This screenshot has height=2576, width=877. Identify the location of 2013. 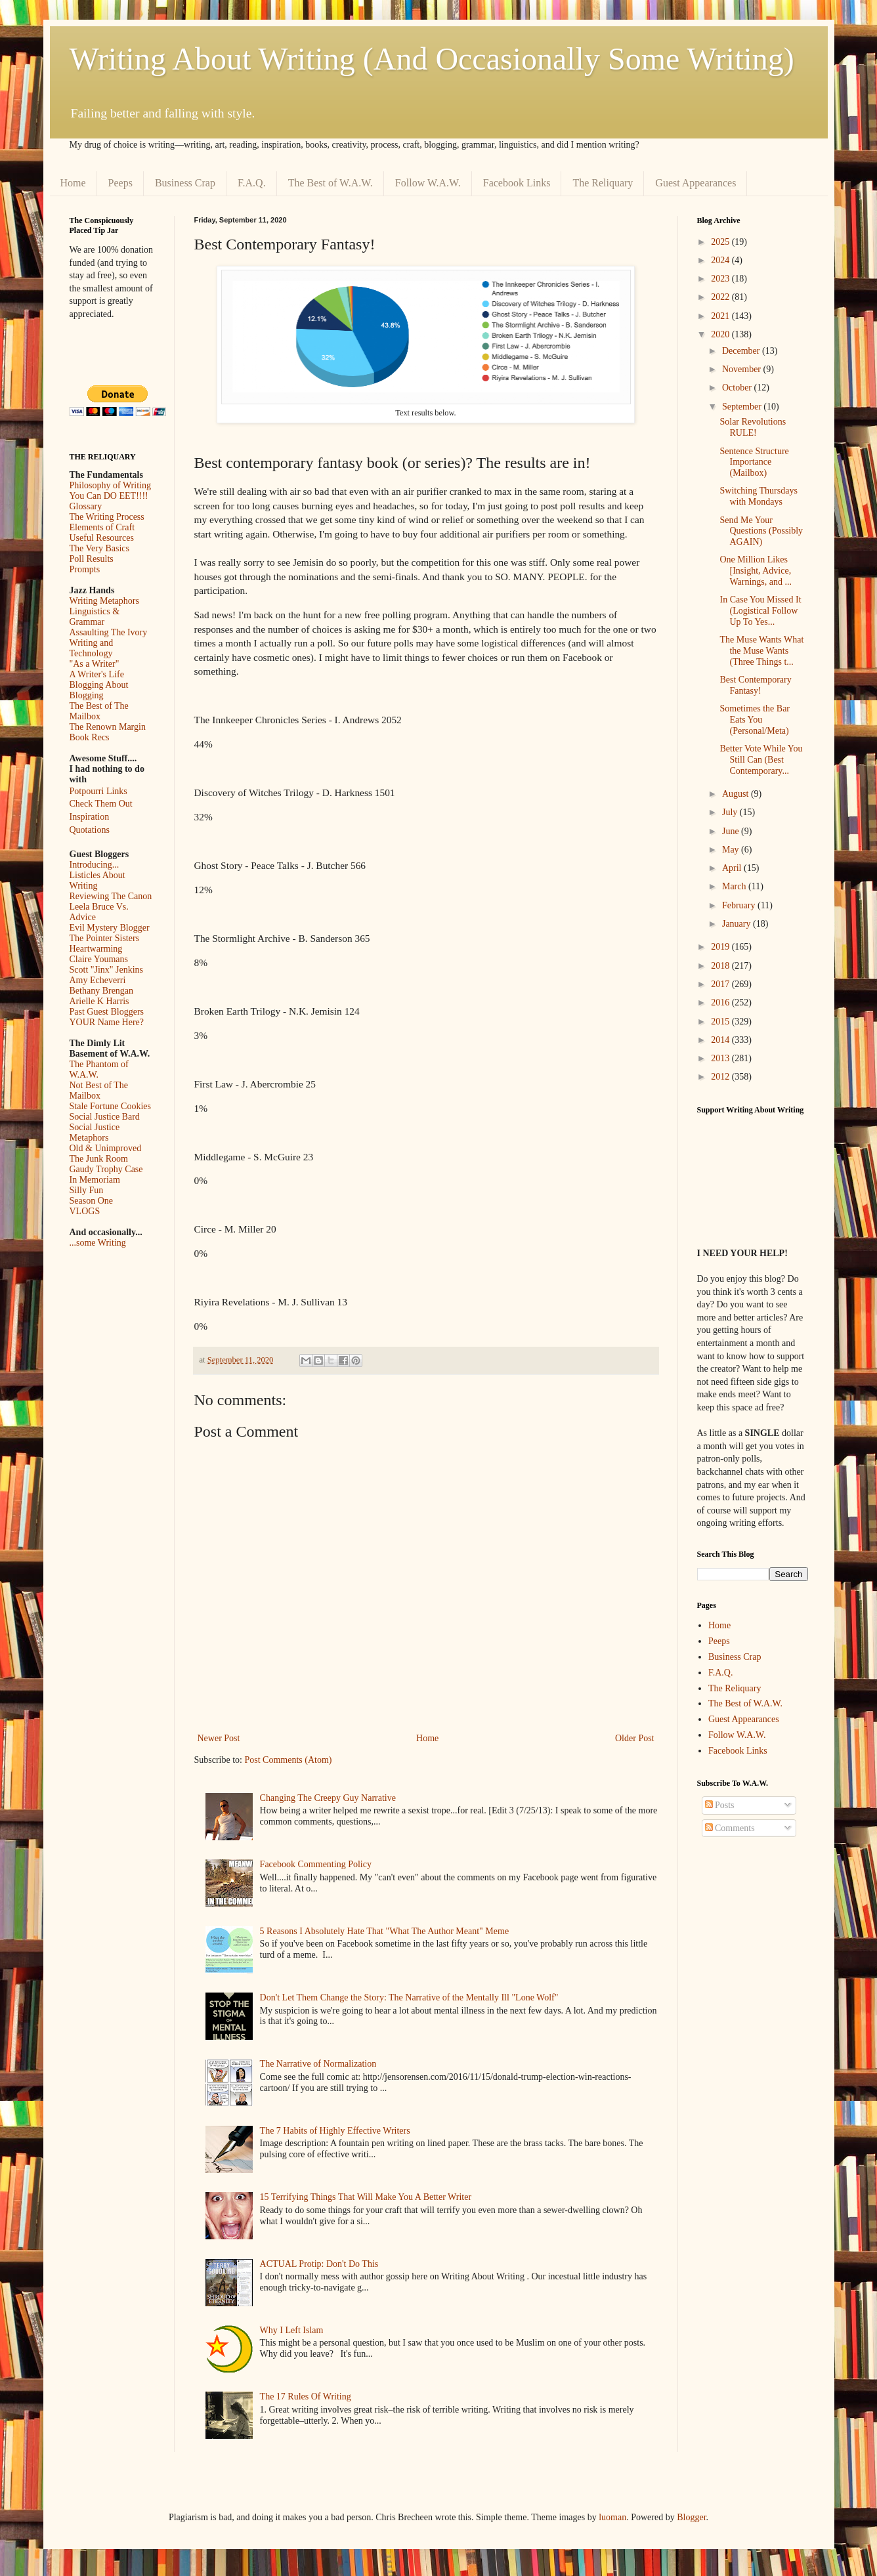
(721, 1058).